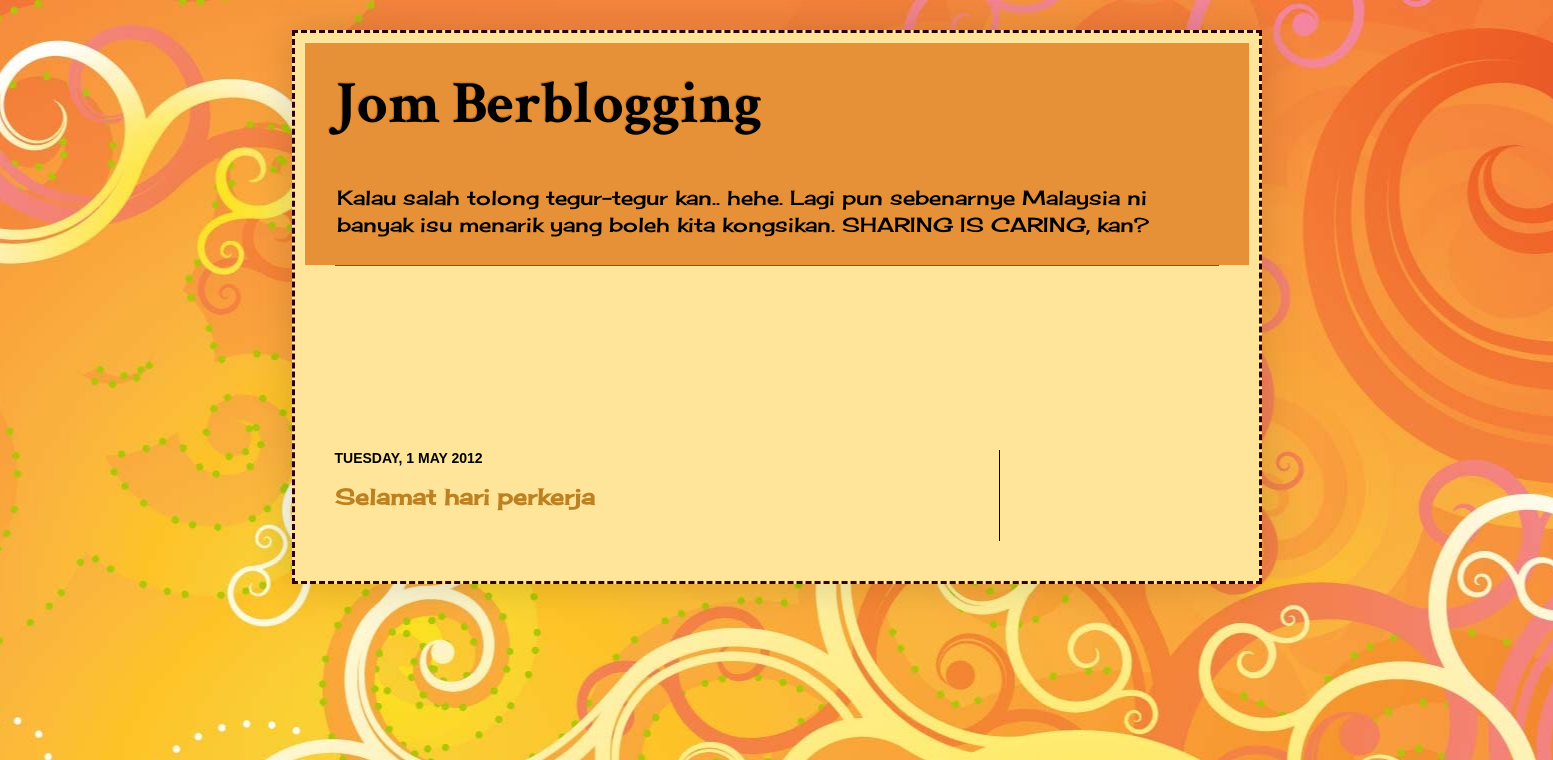  I want to click on Selamat hari perkerja, so click(465, 496).